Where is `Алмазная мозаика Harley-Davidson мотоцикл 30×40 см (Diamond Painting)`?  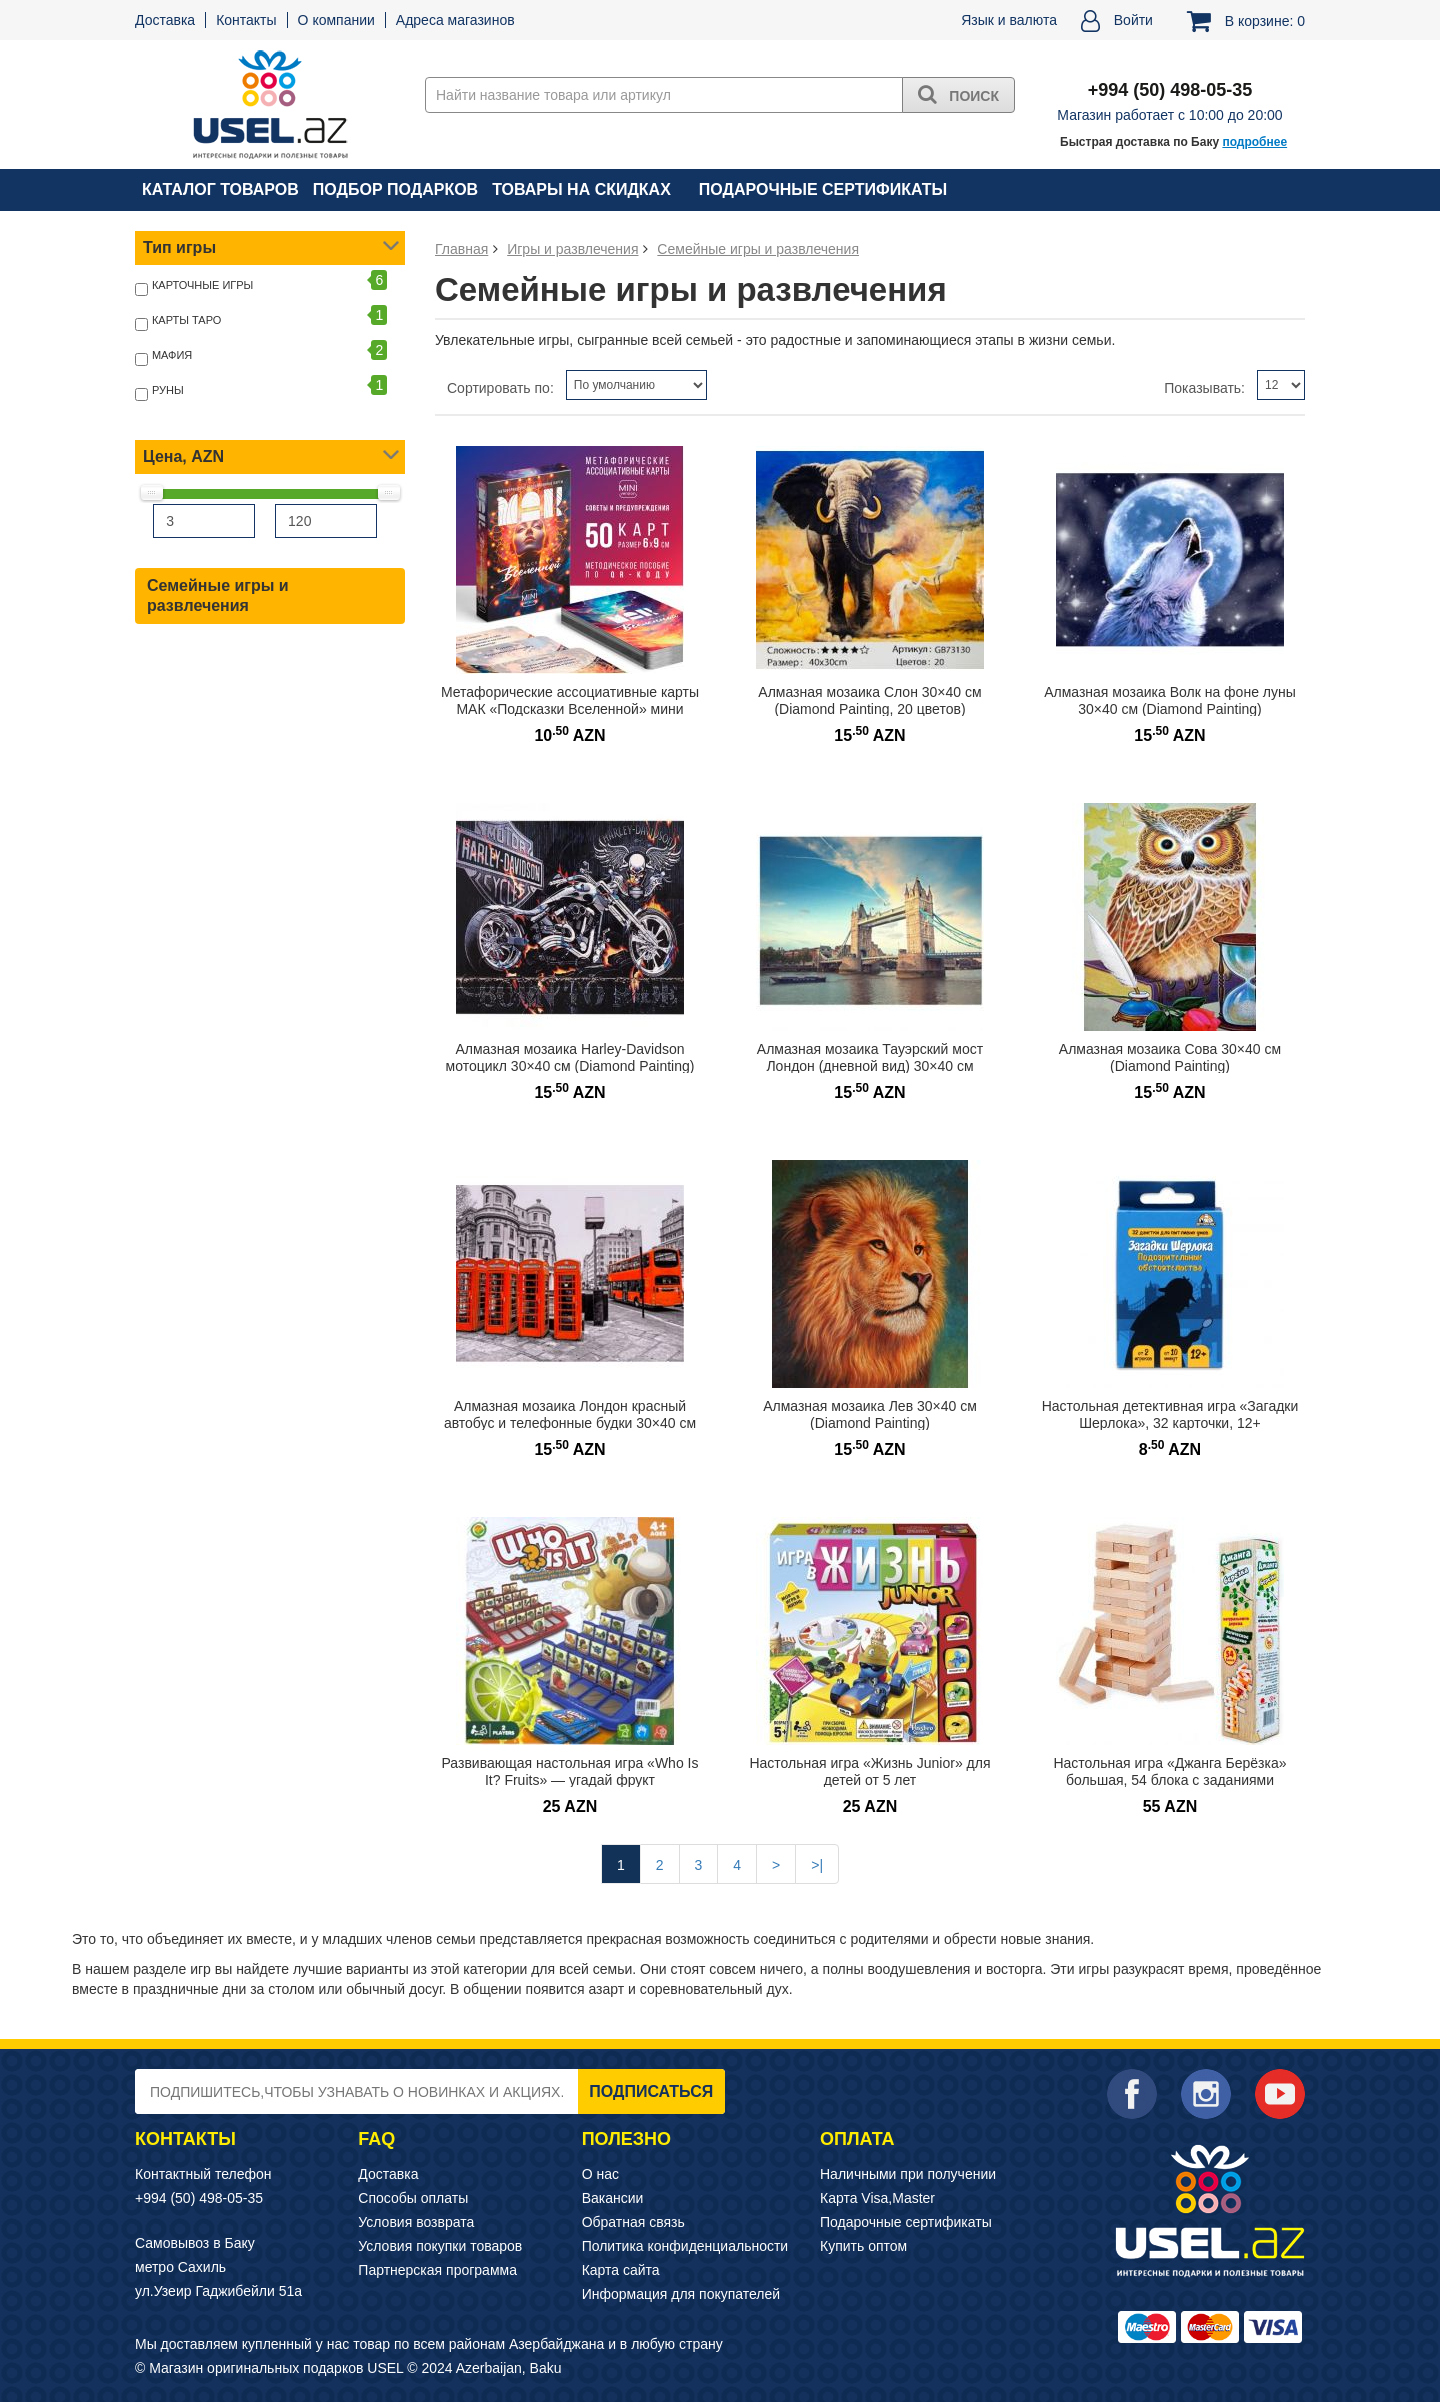
Алмазная мозаика Harley-Davidson мотоцикл 30×40 см (Diamond Painting) is located at coordinates (570, 1057).